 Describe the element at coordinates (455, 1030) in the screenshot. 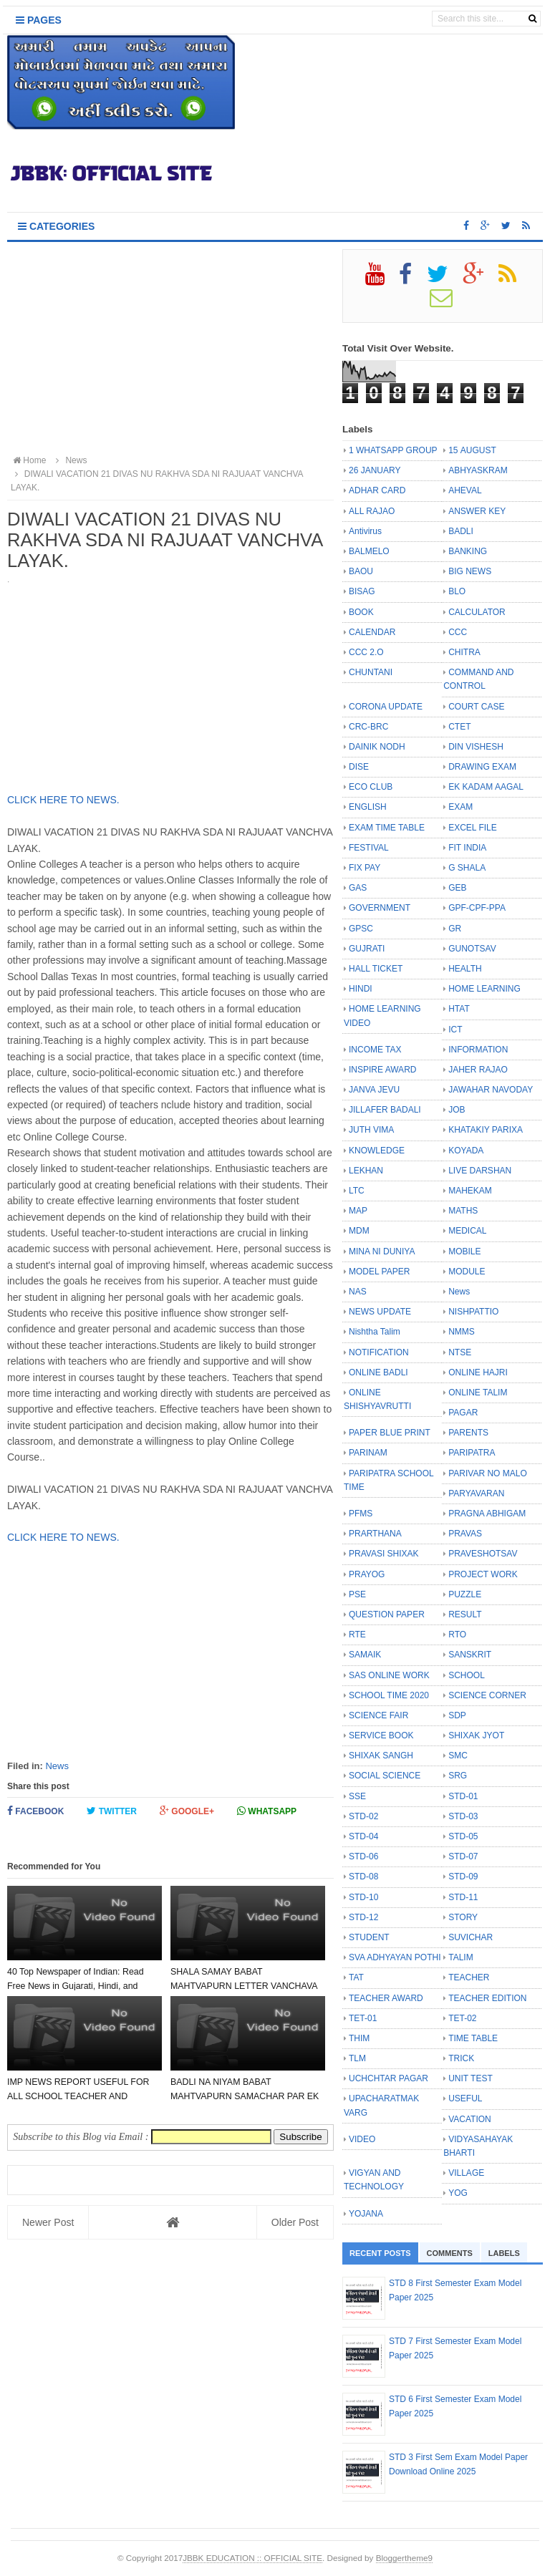

I see `ICT` at that location.